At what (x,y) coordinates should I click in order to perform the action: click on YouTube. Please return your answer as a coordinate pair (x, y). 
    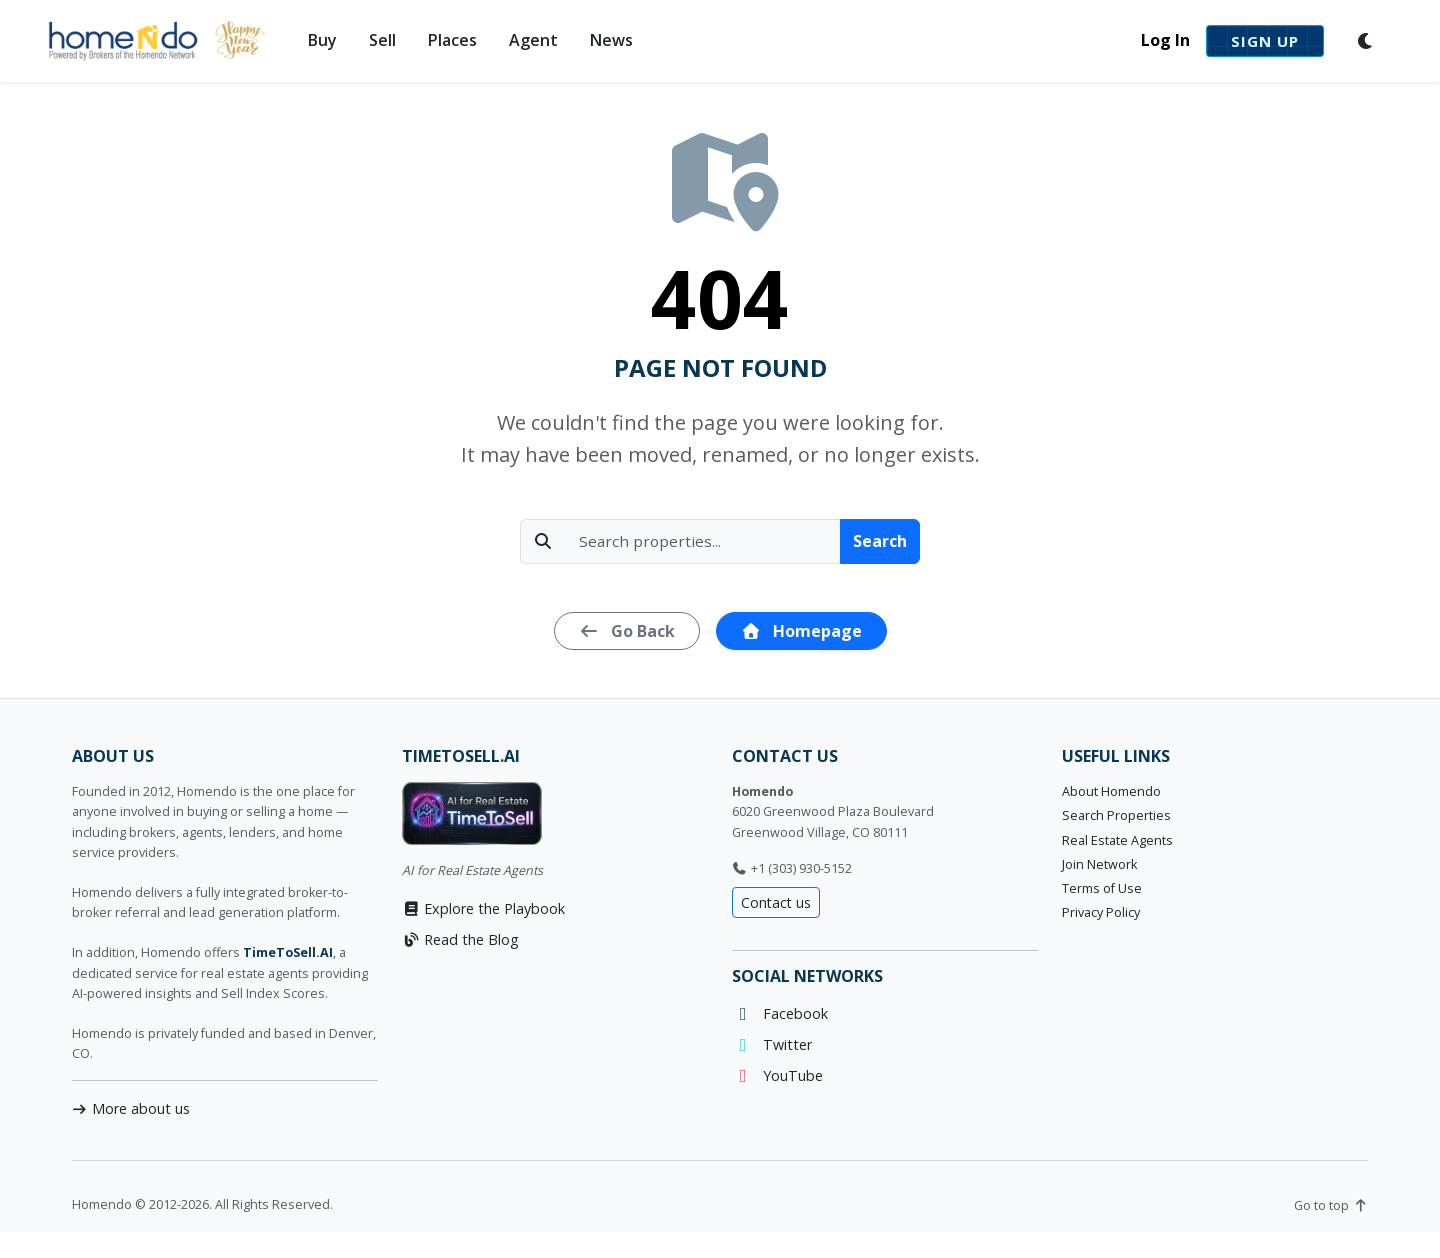
    Looking at the image, I should click on (777, 1075).